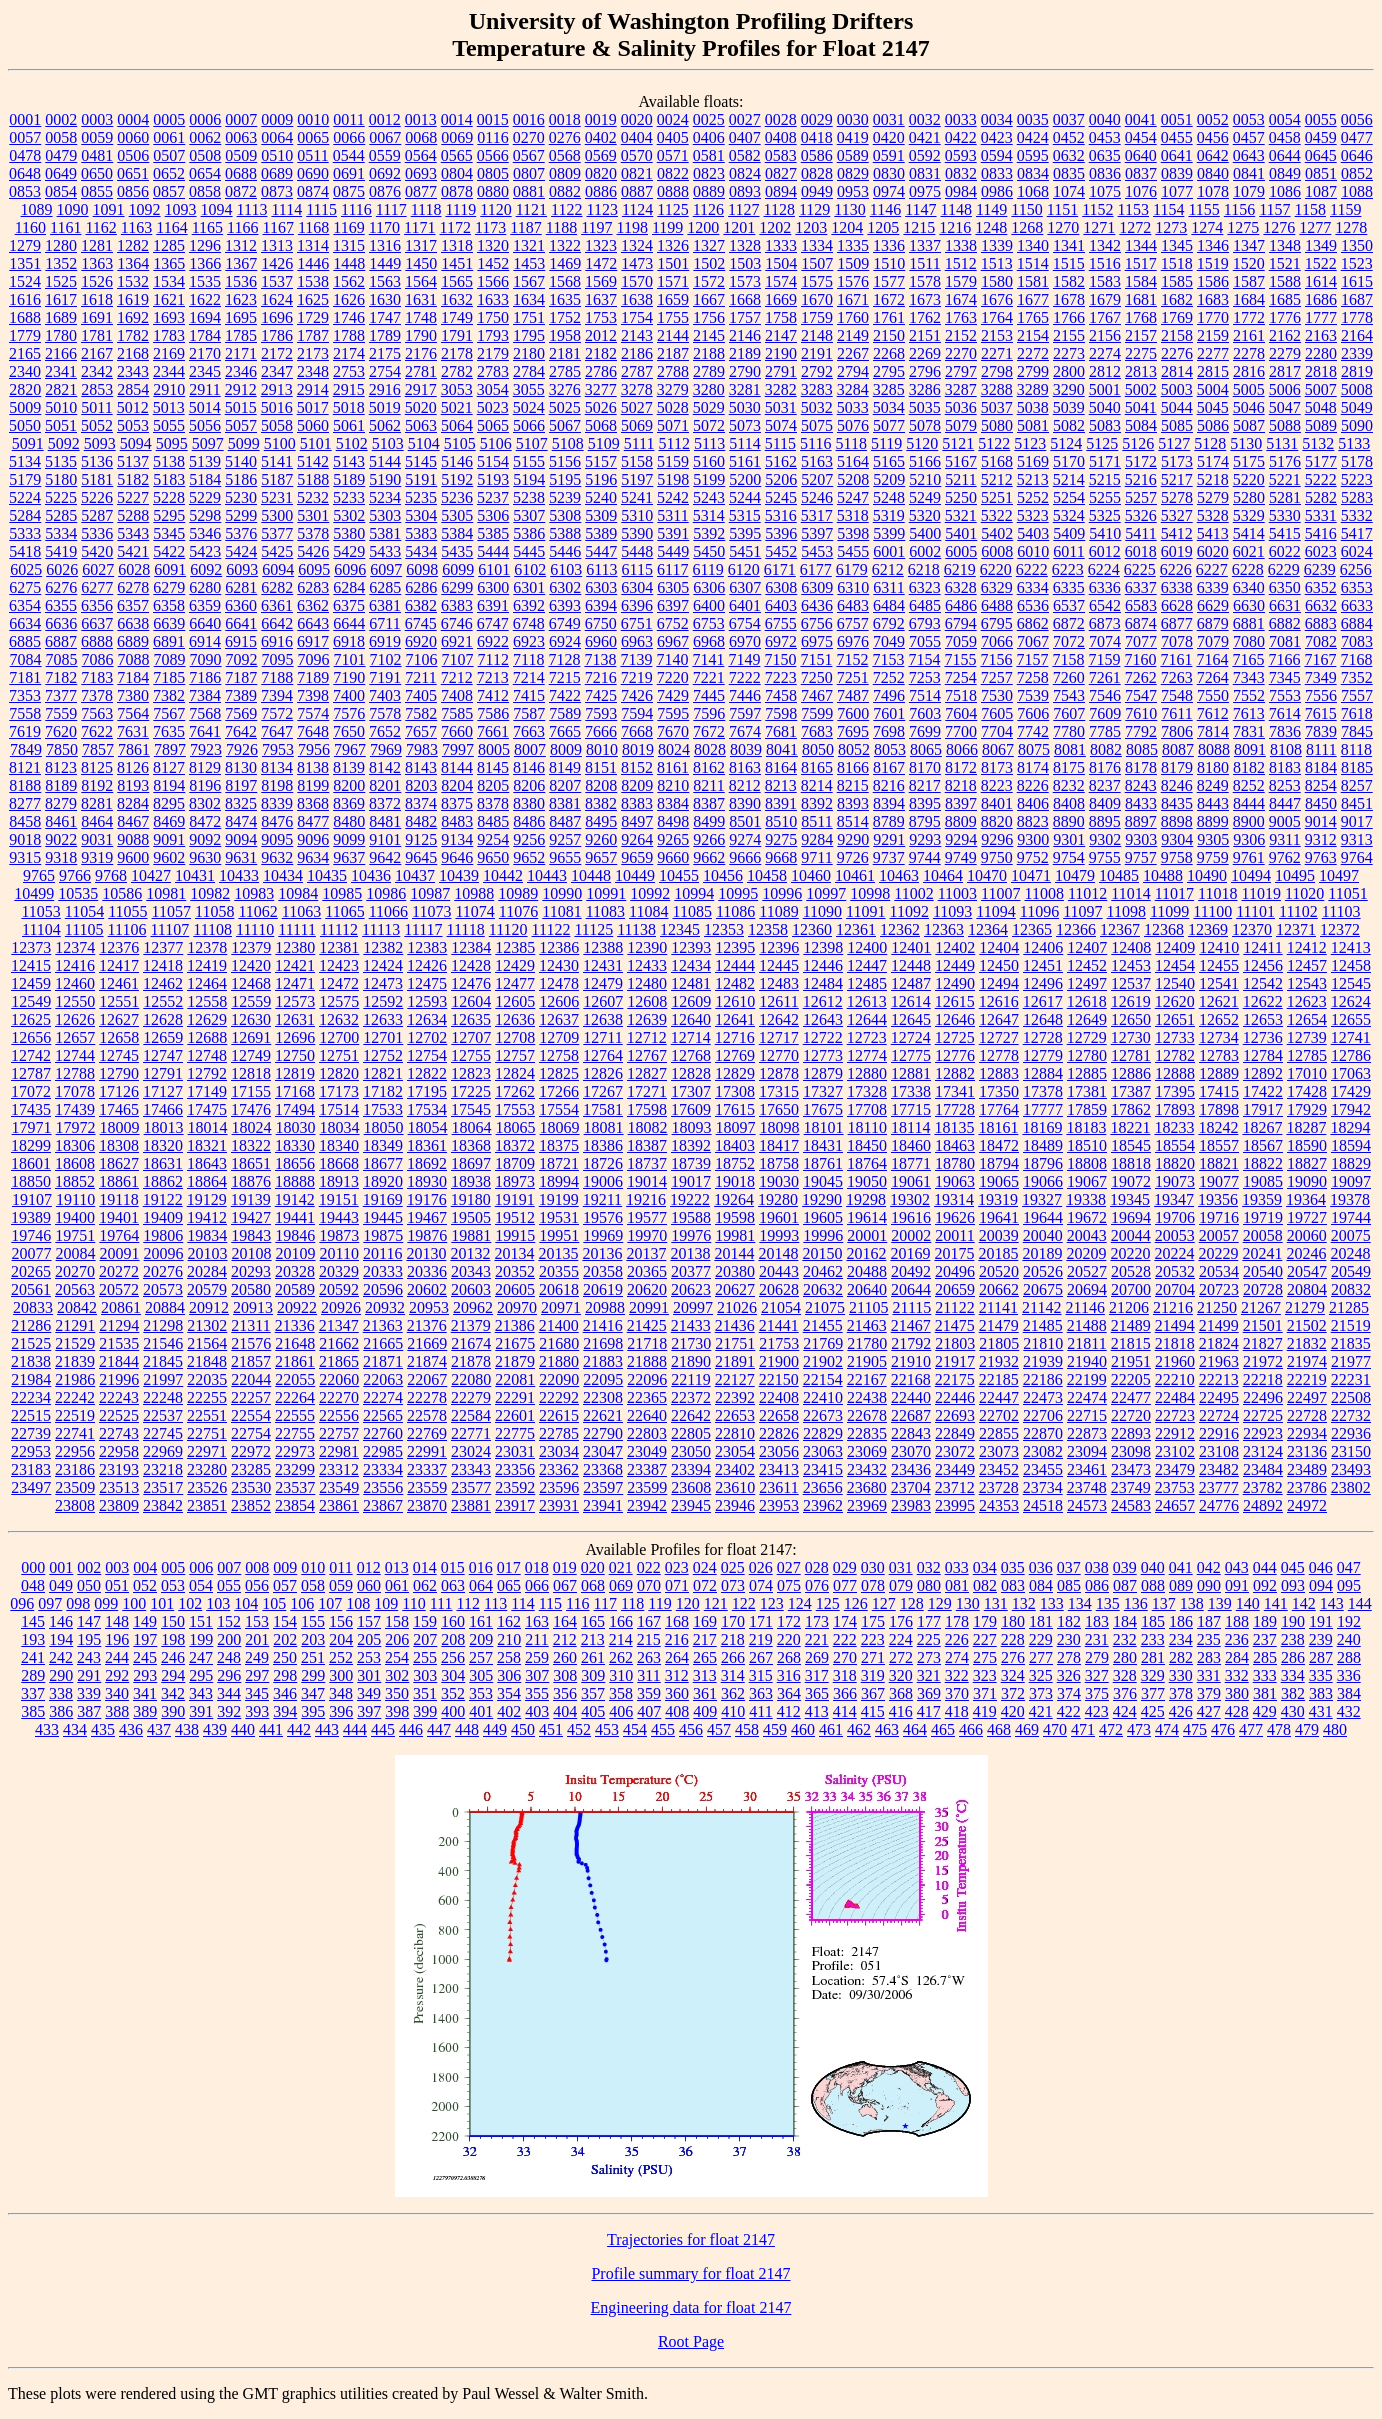 This screenshot has width=1382, height=2419. I want to click on 1201, so click(739, 227).